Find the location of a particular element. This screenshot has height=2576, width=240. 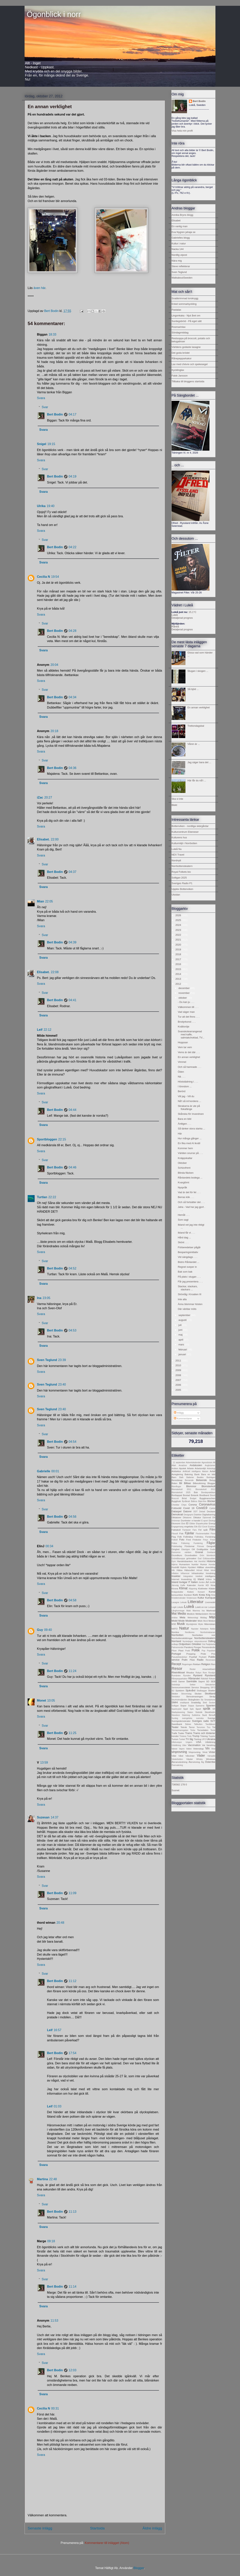

Etik is located at coordinates (195, 1527).